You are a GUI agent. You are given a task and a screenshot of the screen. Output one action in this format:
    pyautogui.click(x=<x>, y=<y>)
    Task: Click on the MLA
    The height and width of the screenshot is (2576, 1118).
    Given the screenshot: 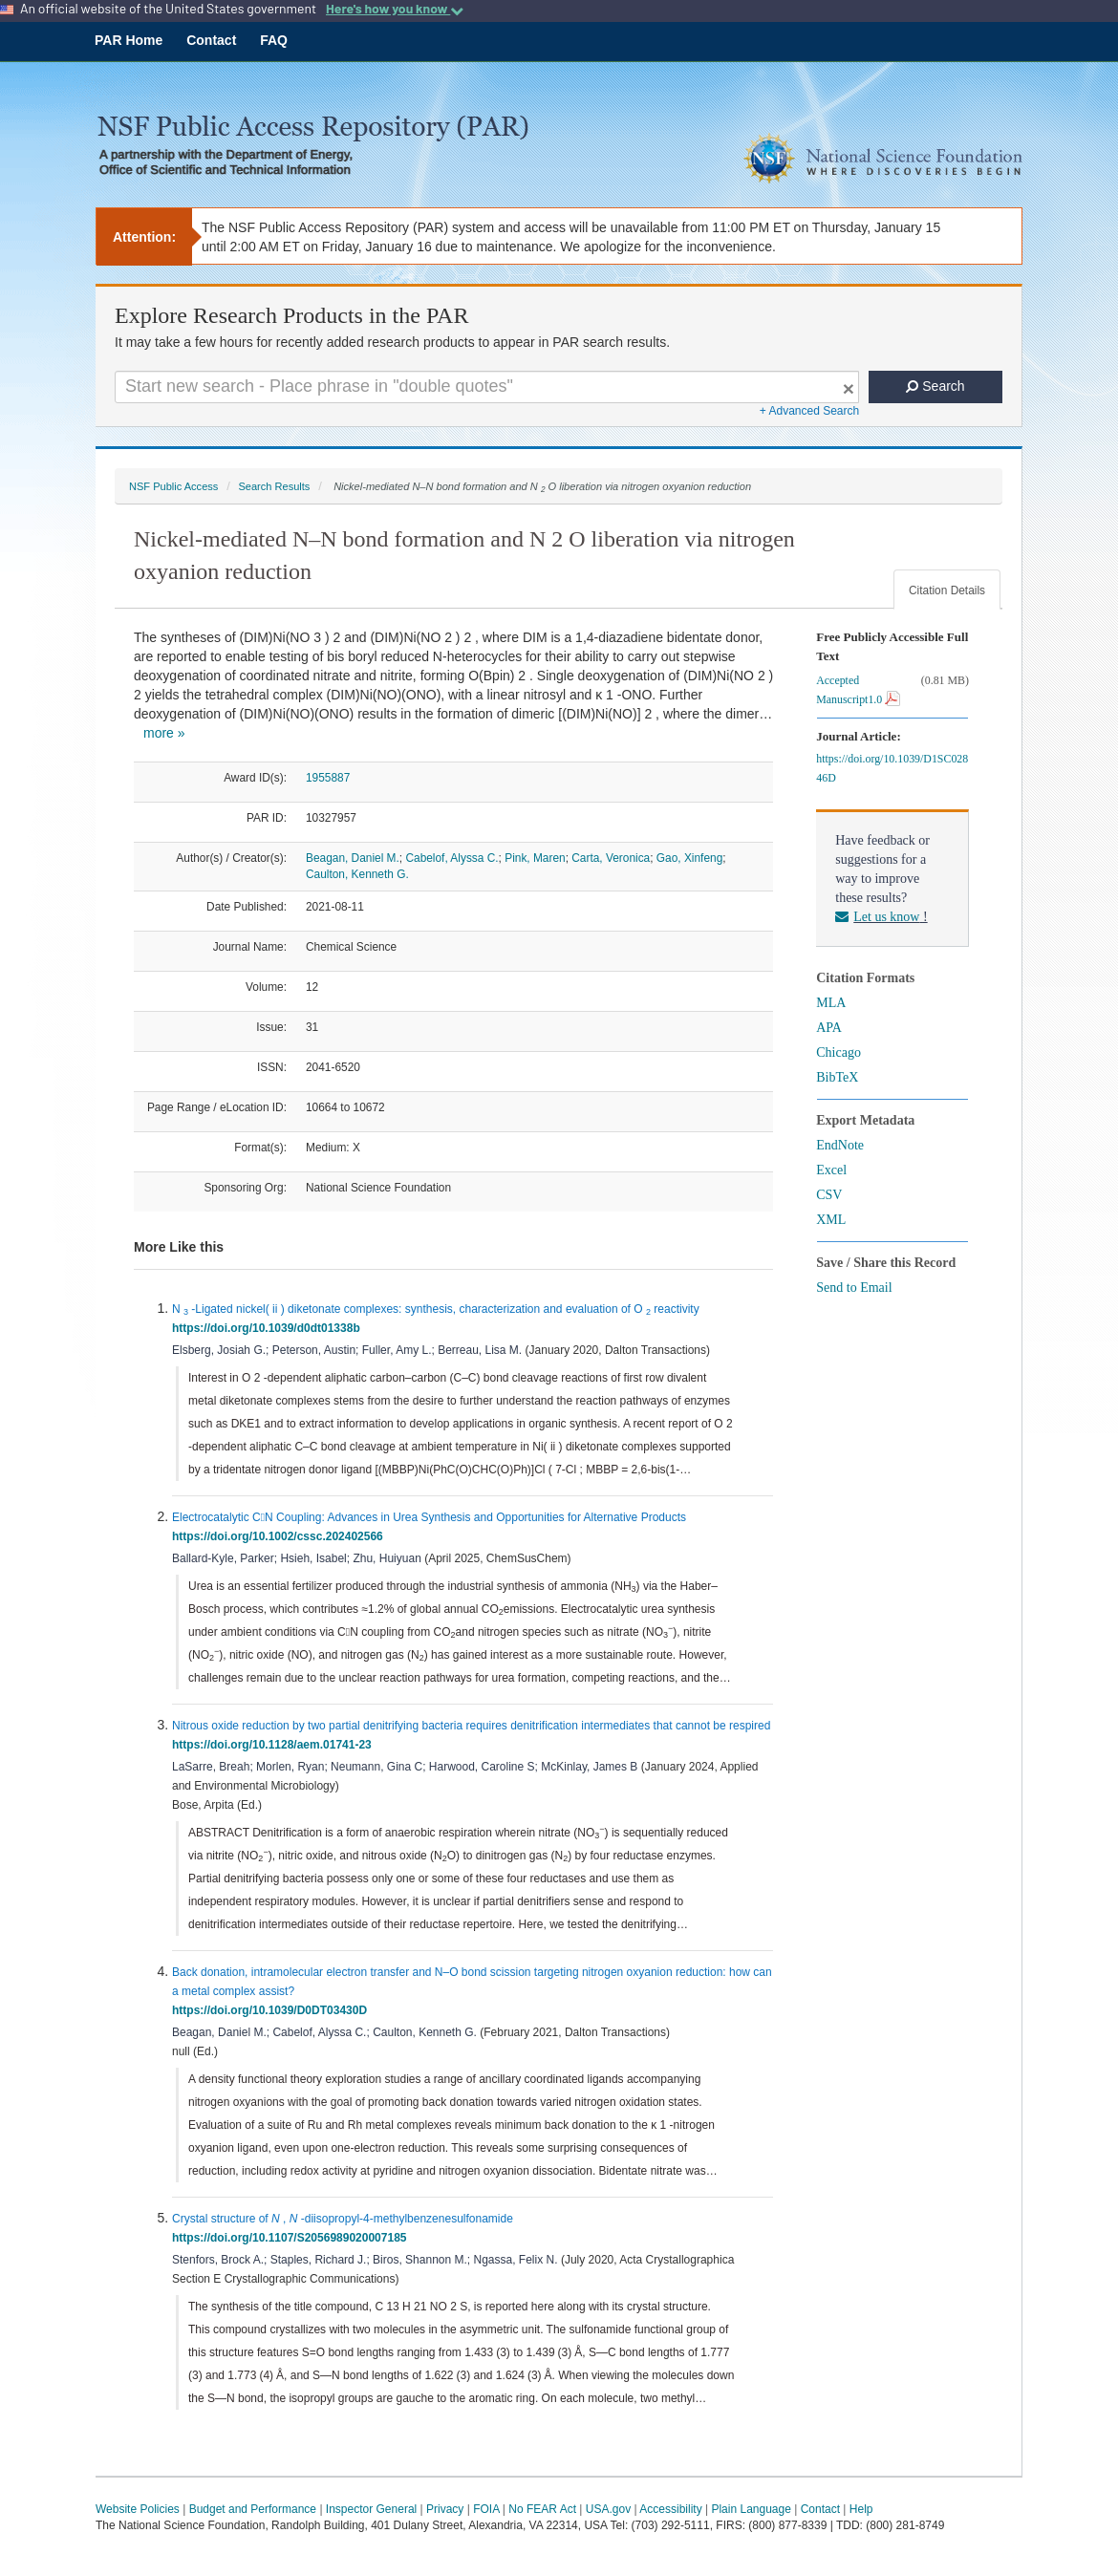 What is the action you would take?
    pyautogui.click(x=831, y=1003)
    